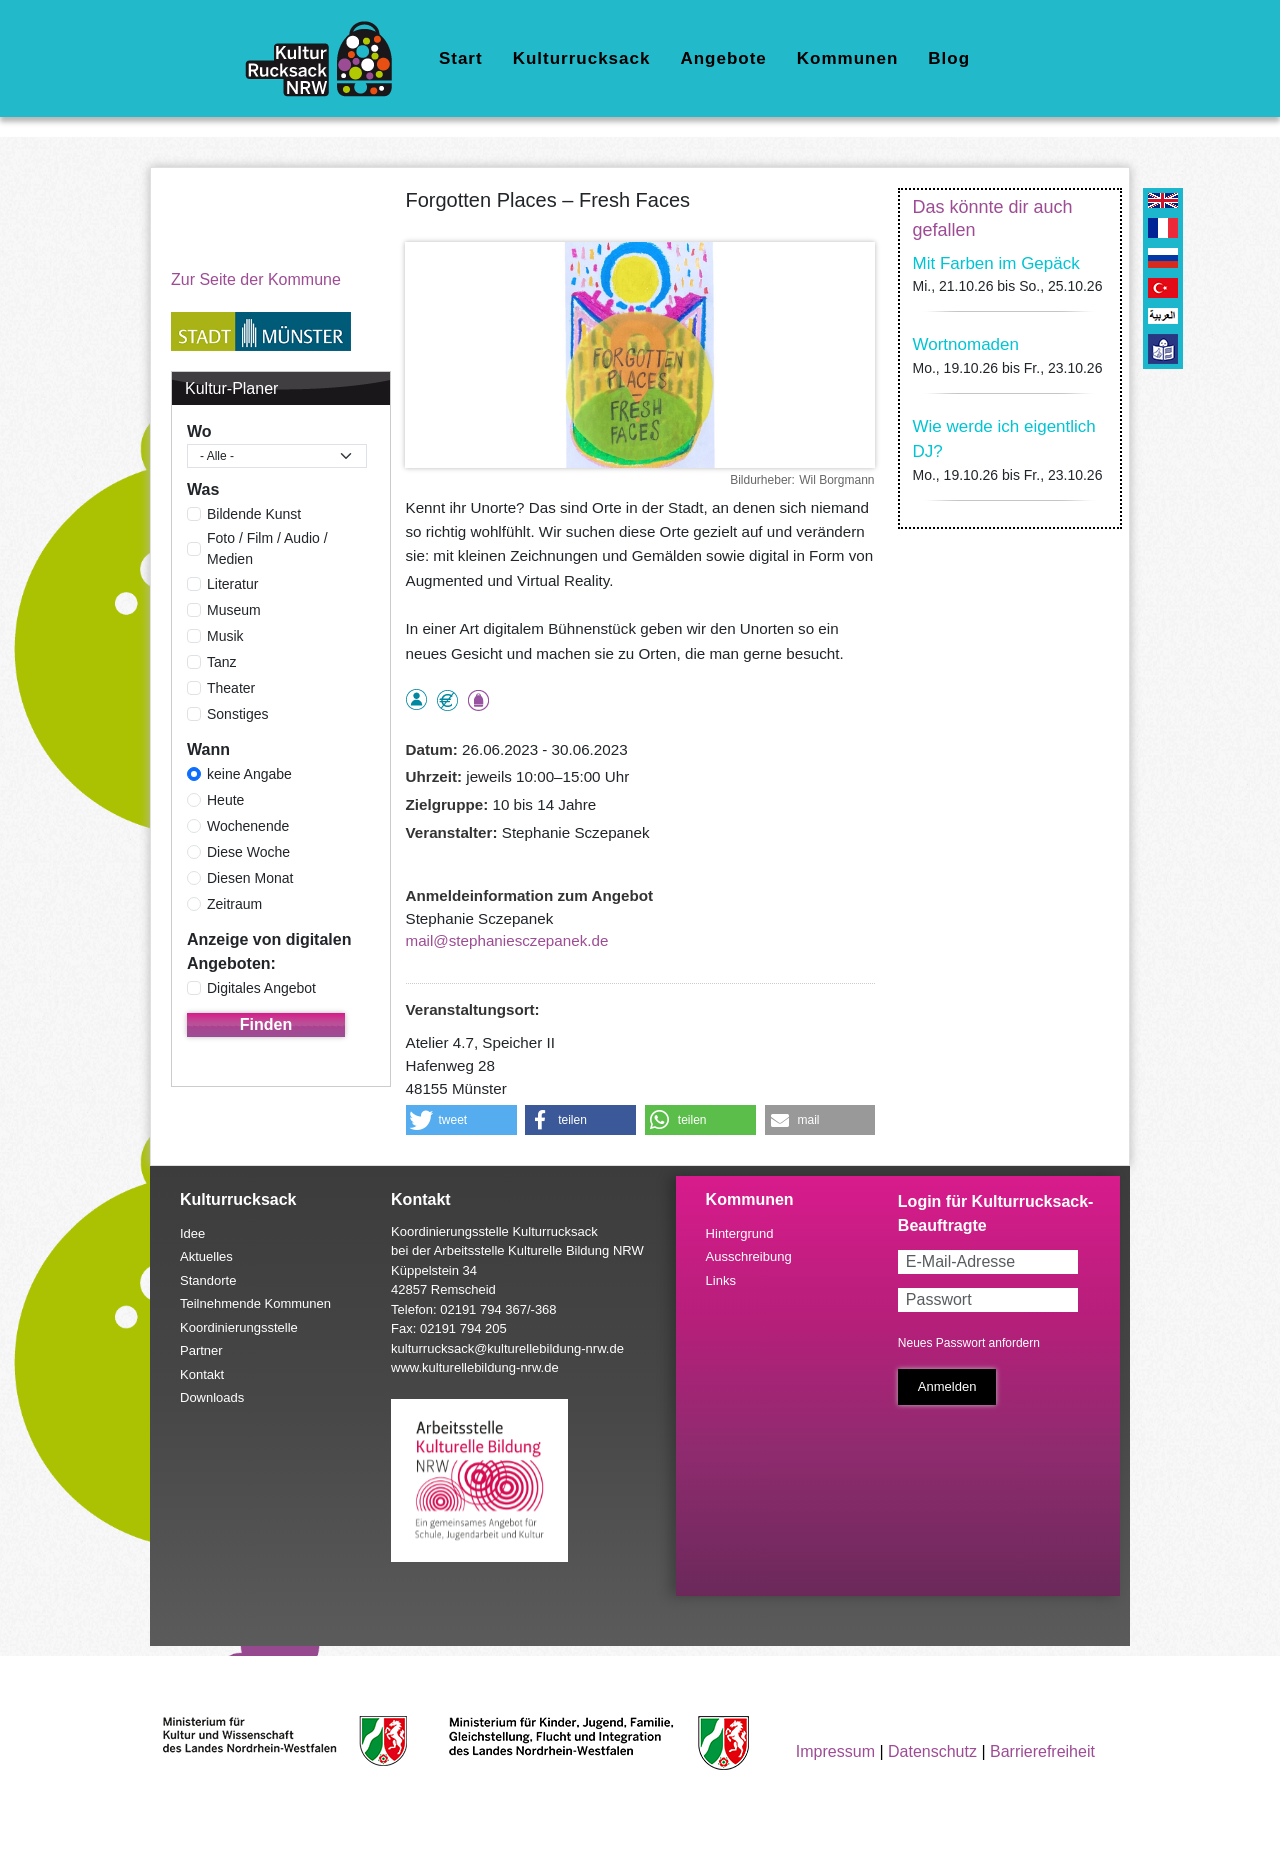 The width and height of the screenshot is (1280, 1866). I want to click on Downloads, so click(212, 1397).